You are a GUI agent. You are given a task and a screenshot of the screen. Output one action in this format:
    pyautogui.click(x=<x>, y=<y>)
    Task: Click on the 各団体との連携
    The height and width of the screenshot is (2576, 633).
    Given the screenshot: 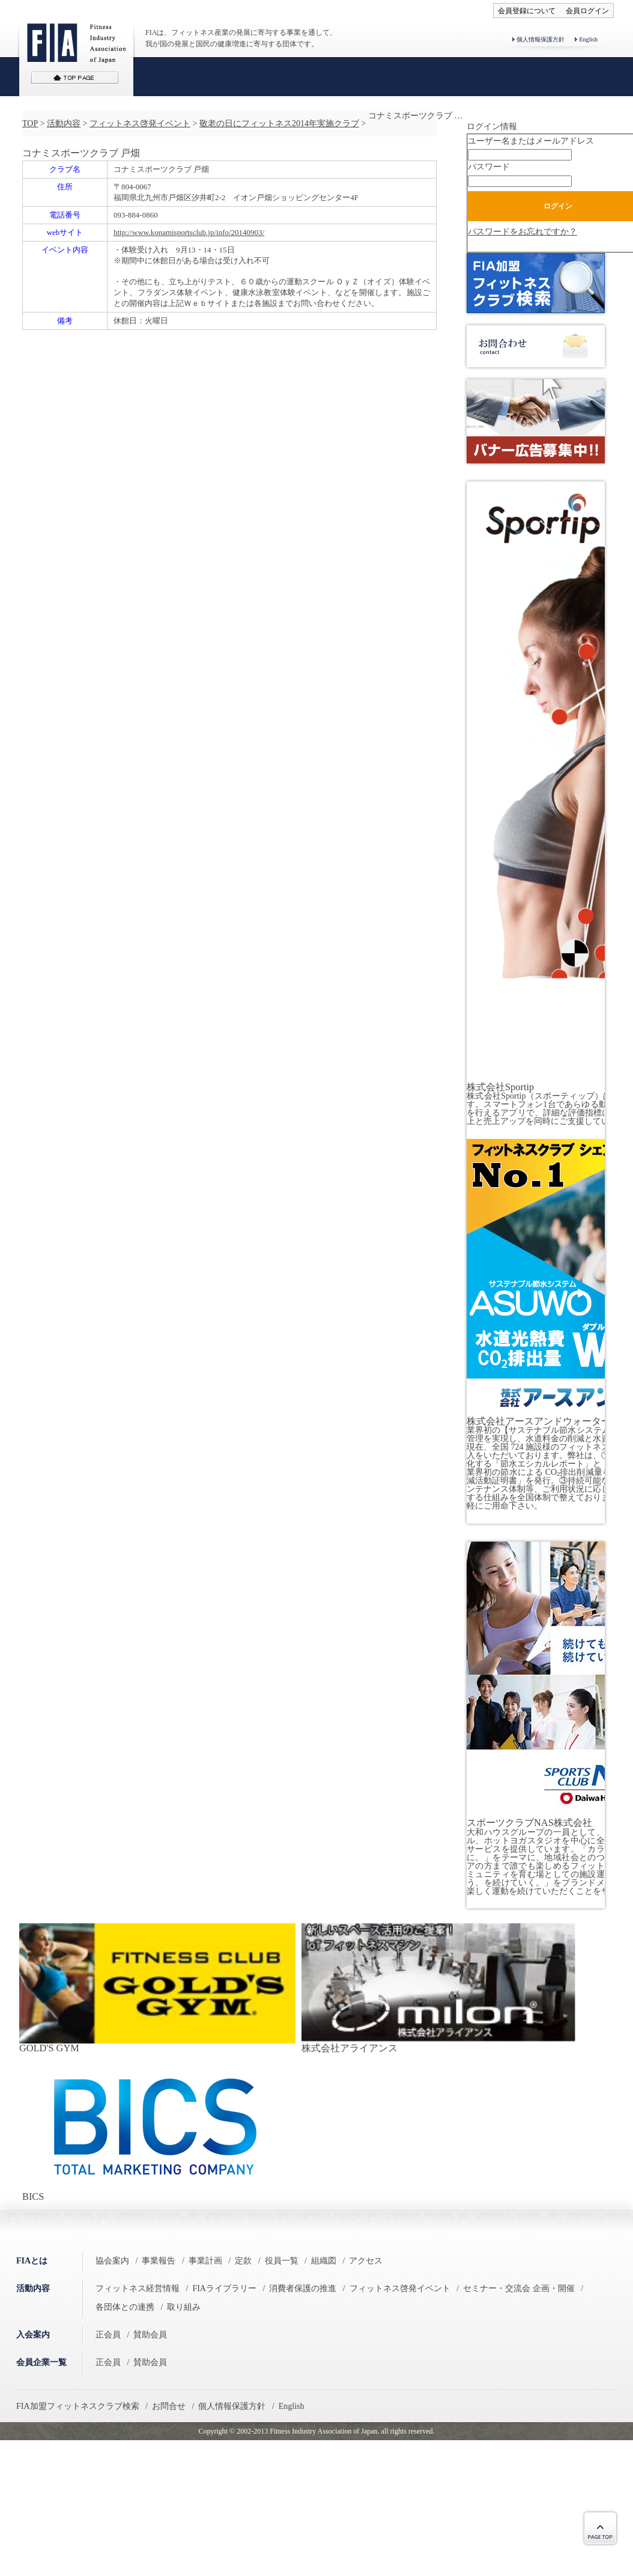 What is the action you would take?
    pyautogui.click(x=124, y=2307)
    